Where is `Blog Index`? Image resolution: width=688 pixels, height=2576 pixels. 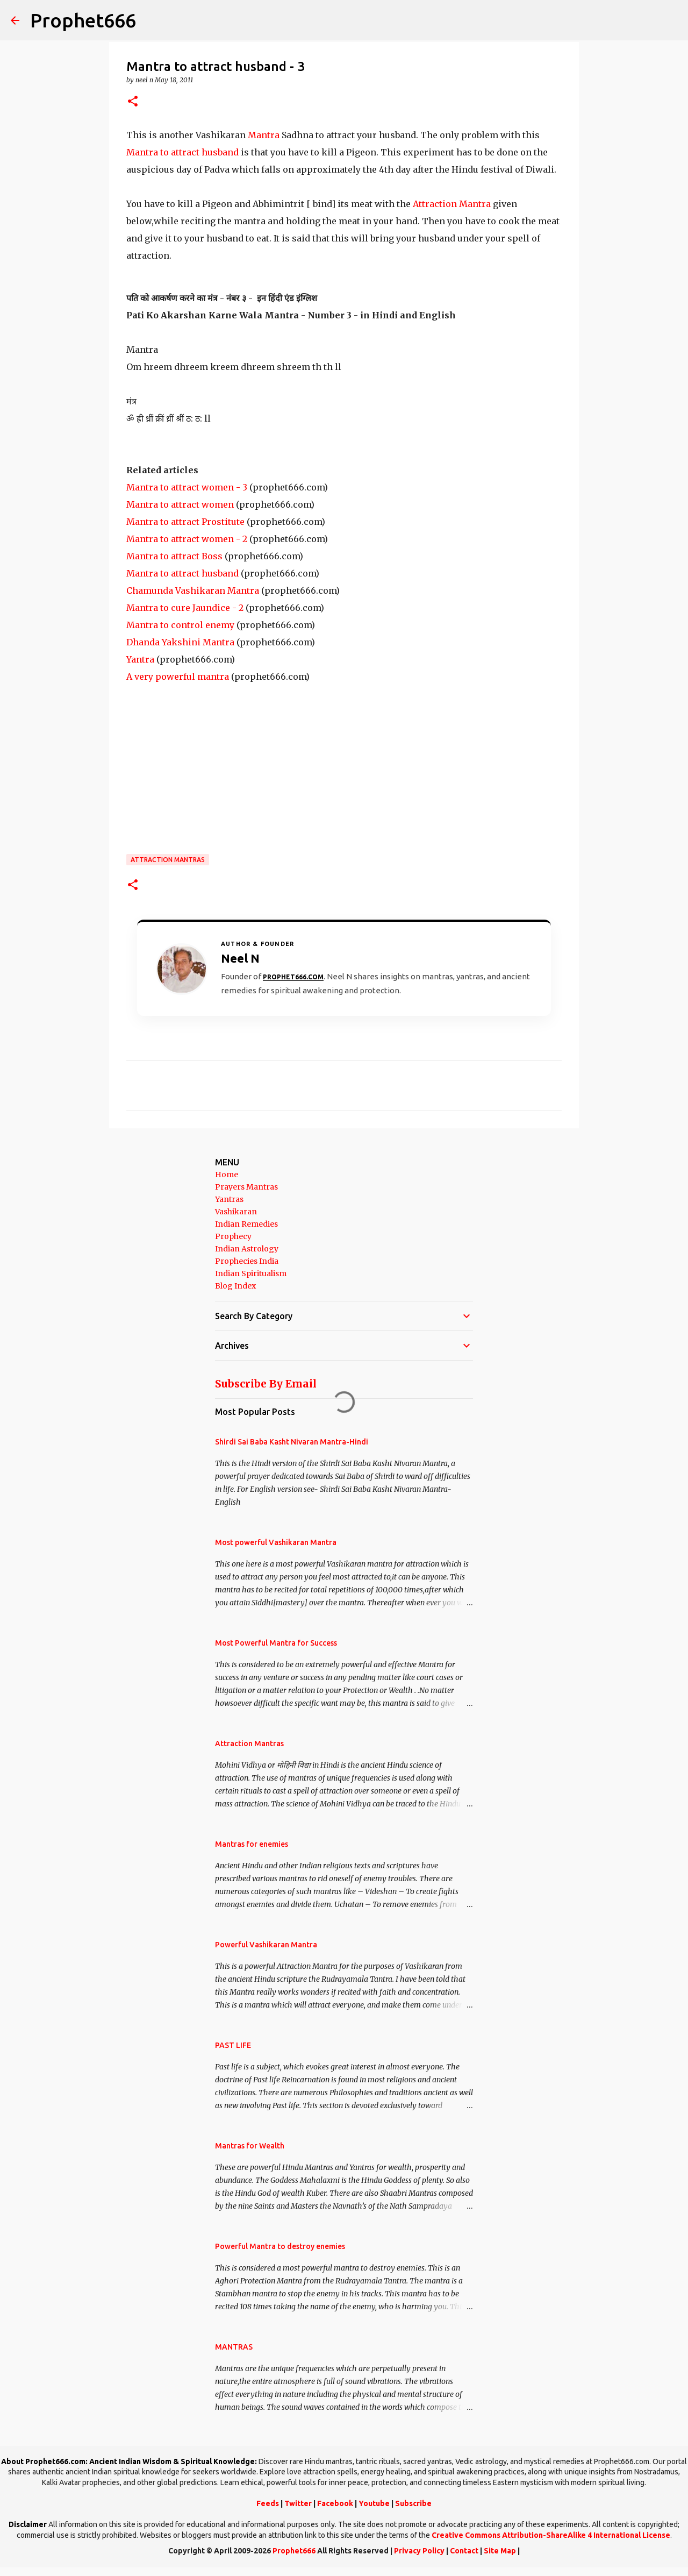
Blog Index is located at coordinates (235, 1286).